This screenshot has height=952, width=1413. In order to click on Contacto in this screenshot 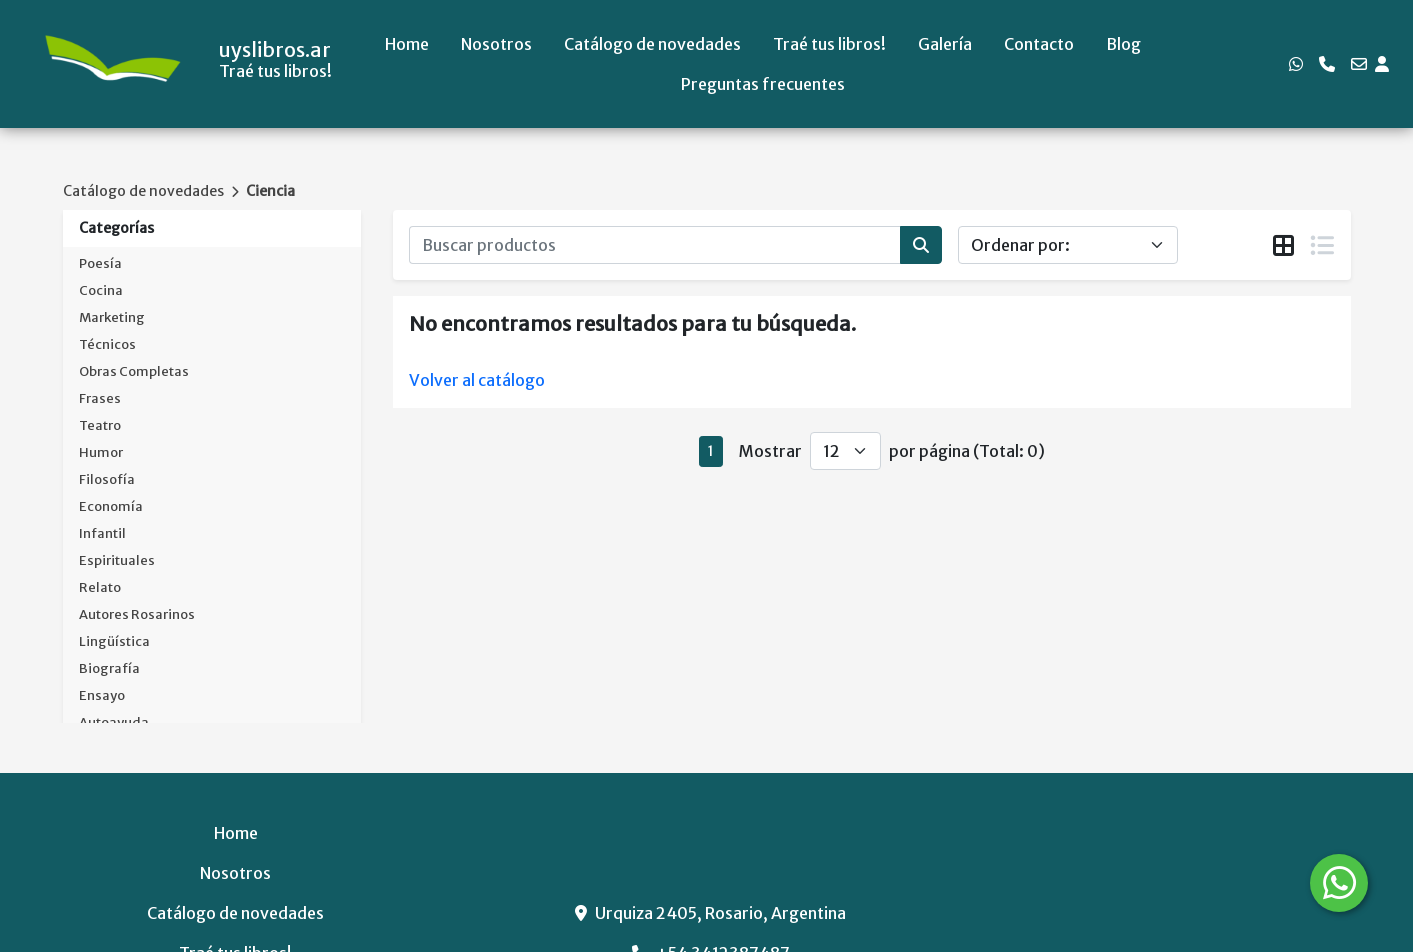, I will do `click(1039, 44)`.